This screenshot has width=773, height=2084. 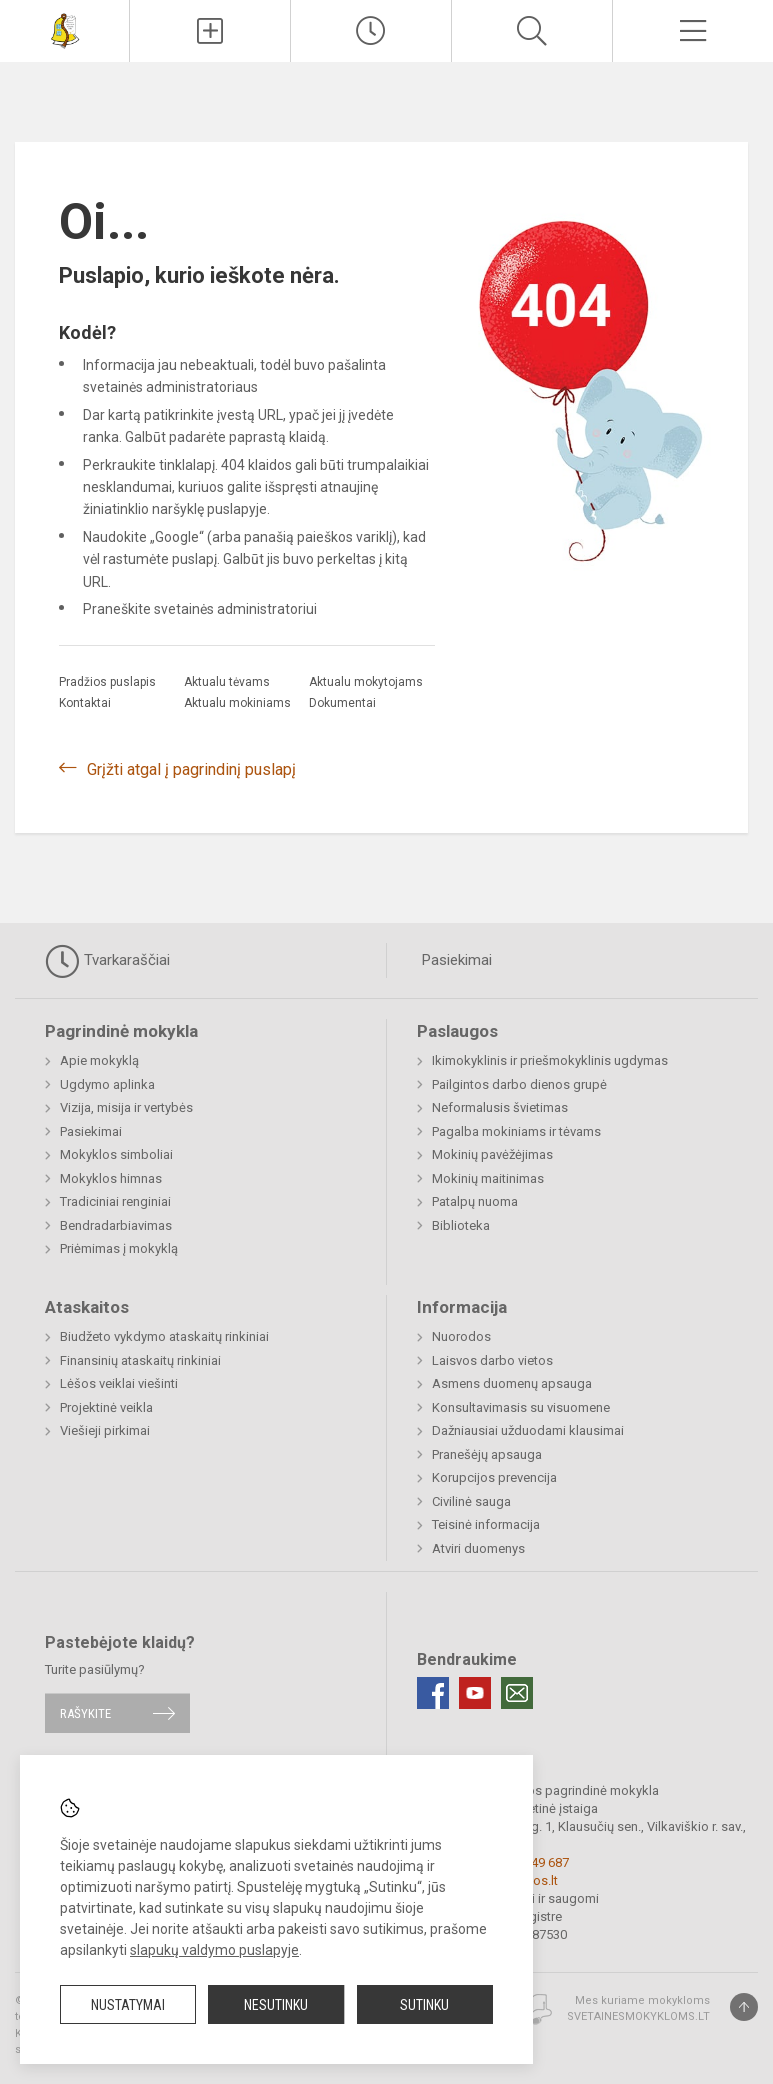 What do you see at coordinates (107, 1084) in the screenshot?
I see `Ugdymo aplinka` at bounding box center [107, 1084].